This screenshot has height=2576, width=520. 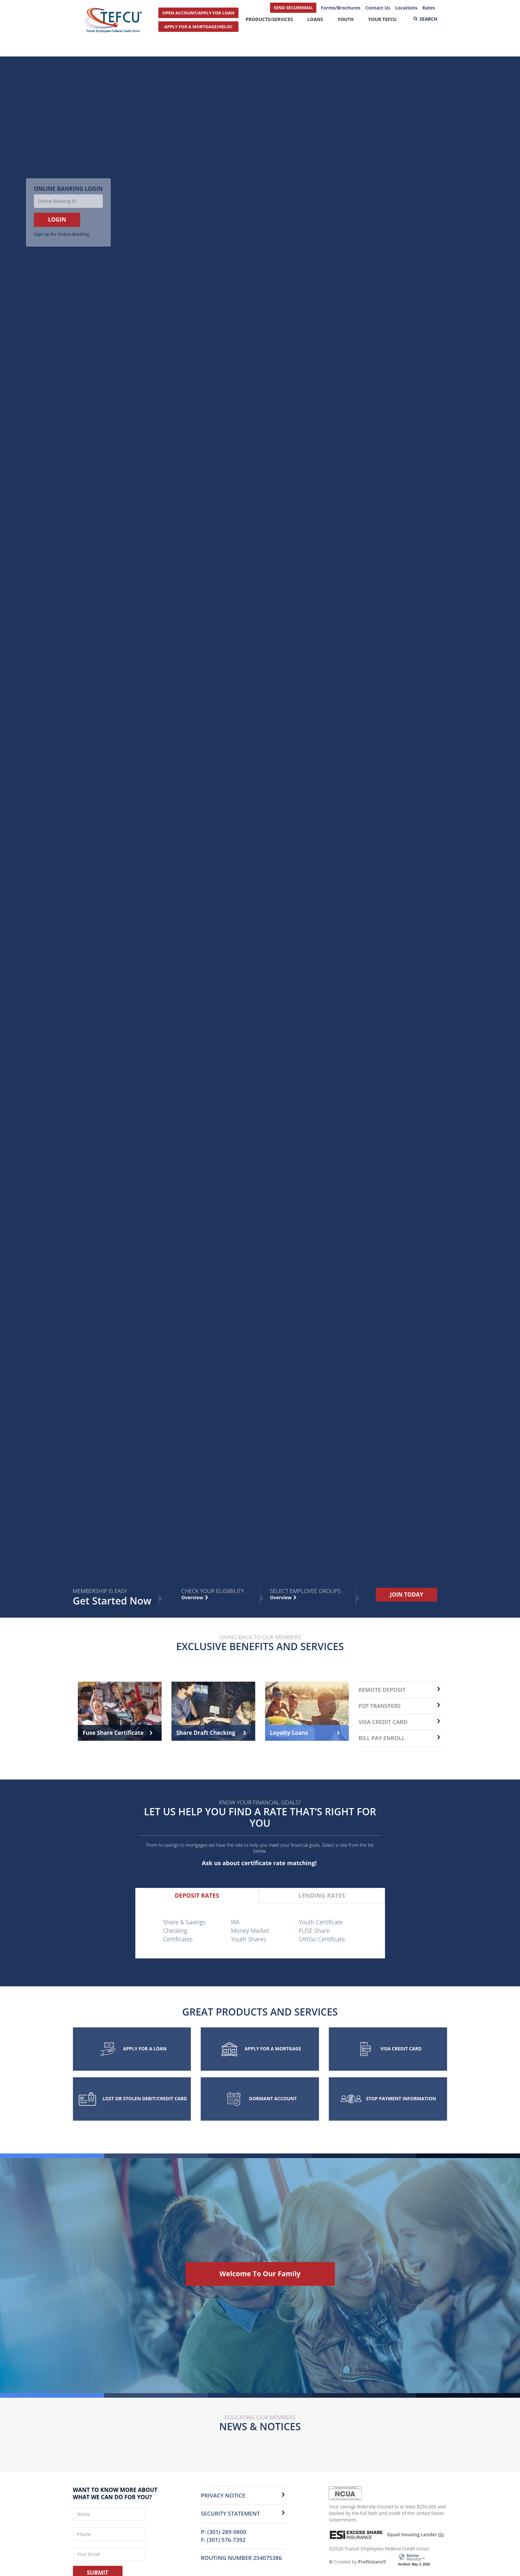 What do you see at coordinates (61, 234) in the screenshot?
I see `Sign Up for Online Banking` at bounding box center [61, 234].